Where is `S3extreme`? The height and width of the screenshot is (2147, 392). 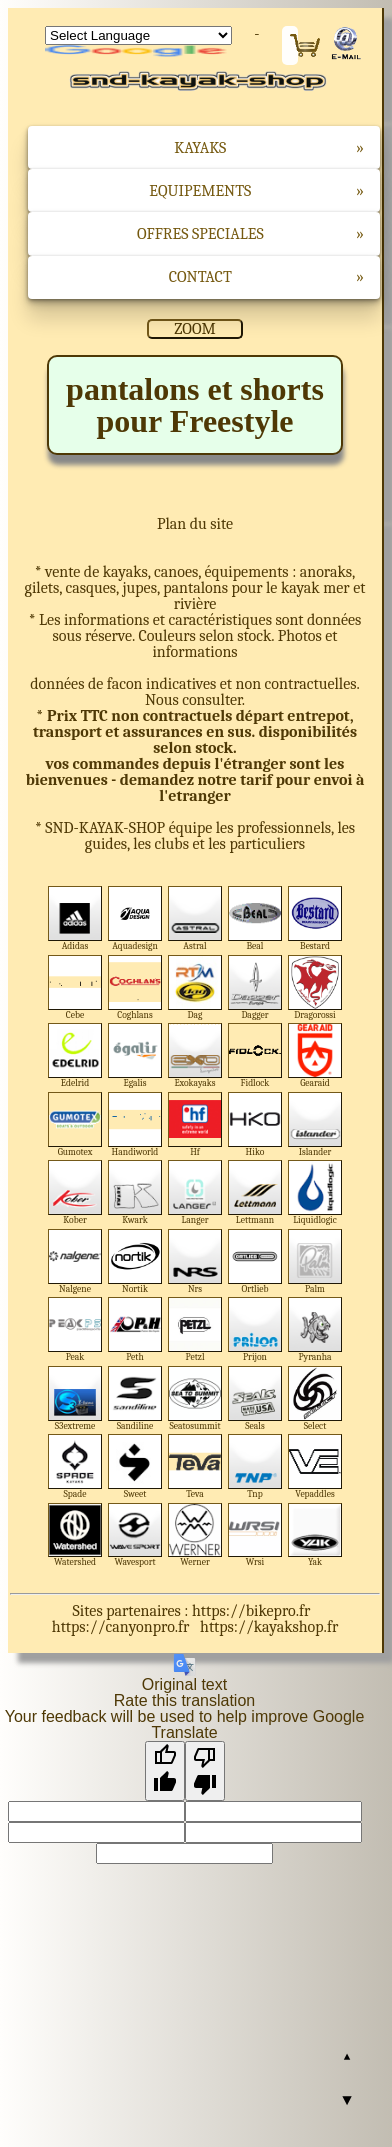 S3extreme is located at coordinates (75, 1398).